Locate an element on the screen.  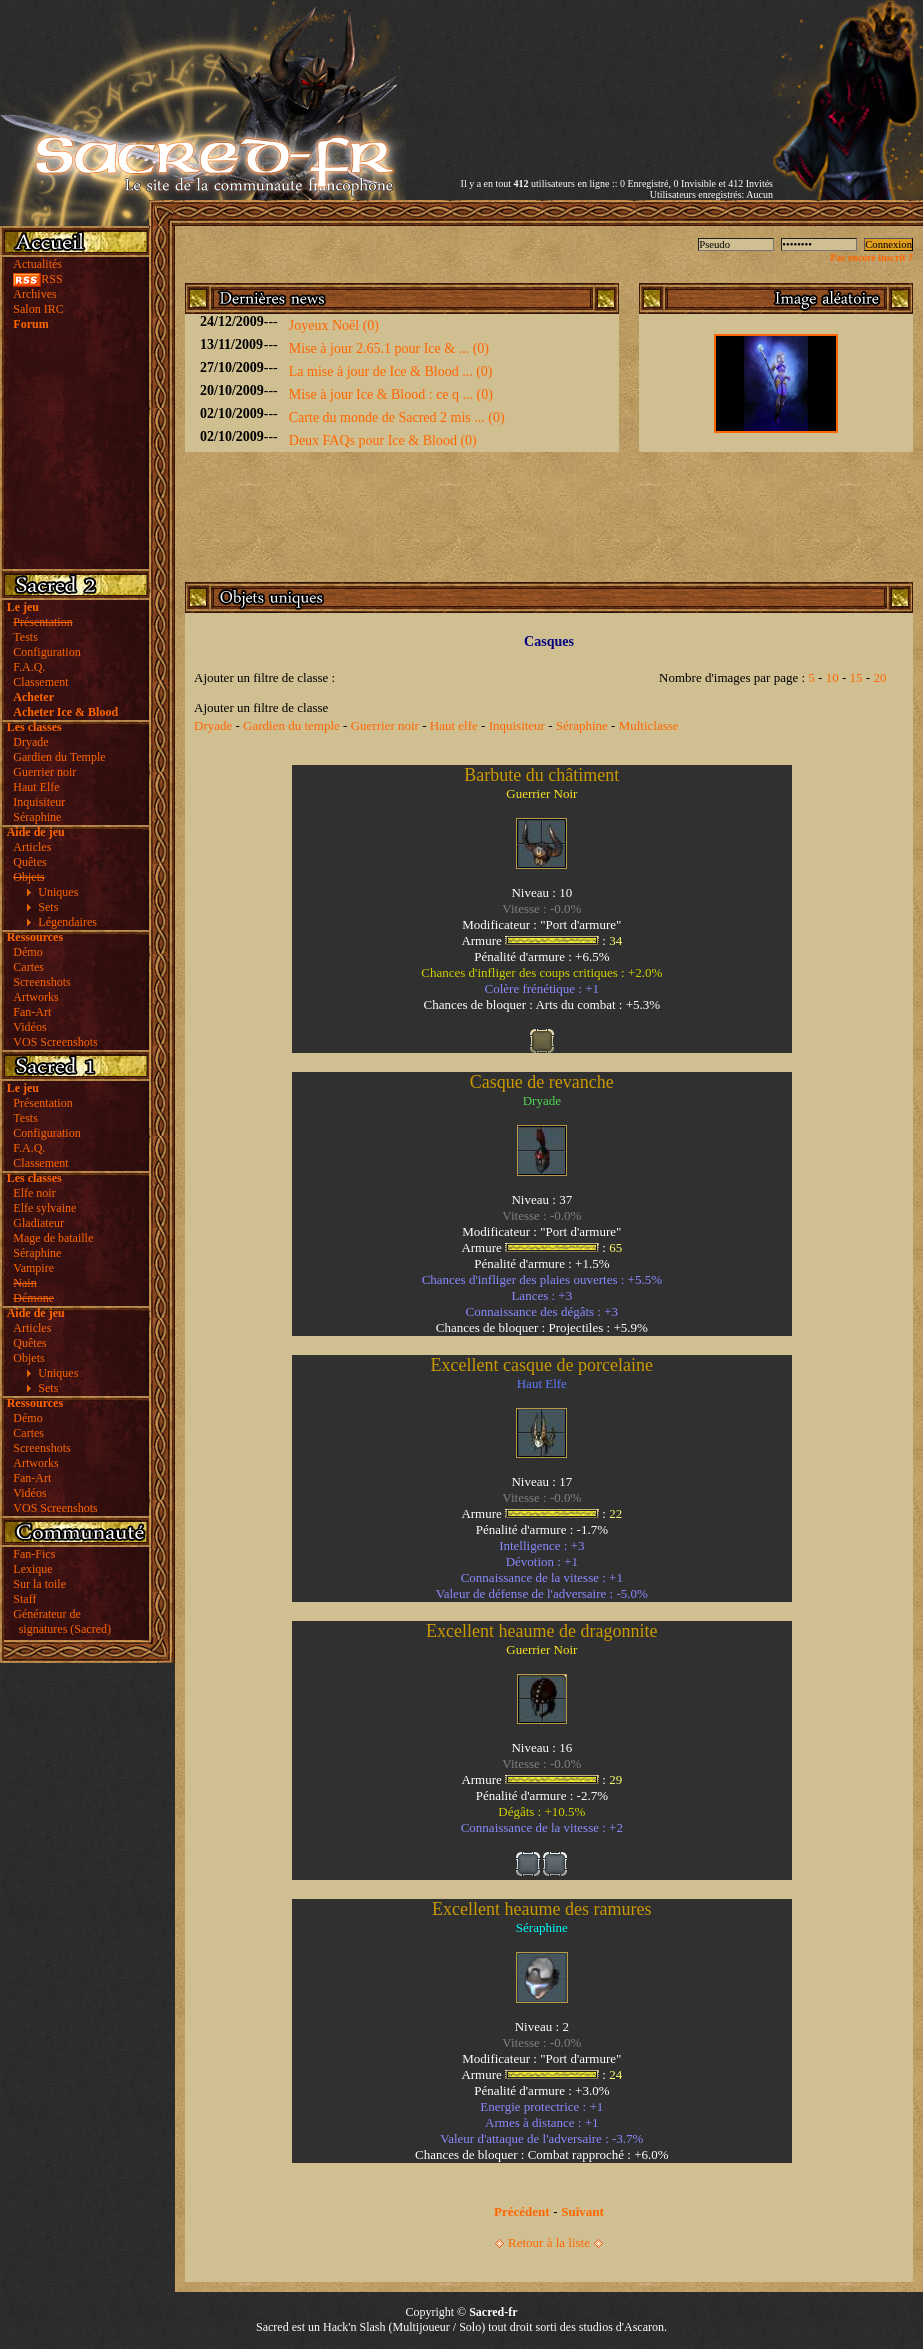
Tests is located at coordinates (25, 637).